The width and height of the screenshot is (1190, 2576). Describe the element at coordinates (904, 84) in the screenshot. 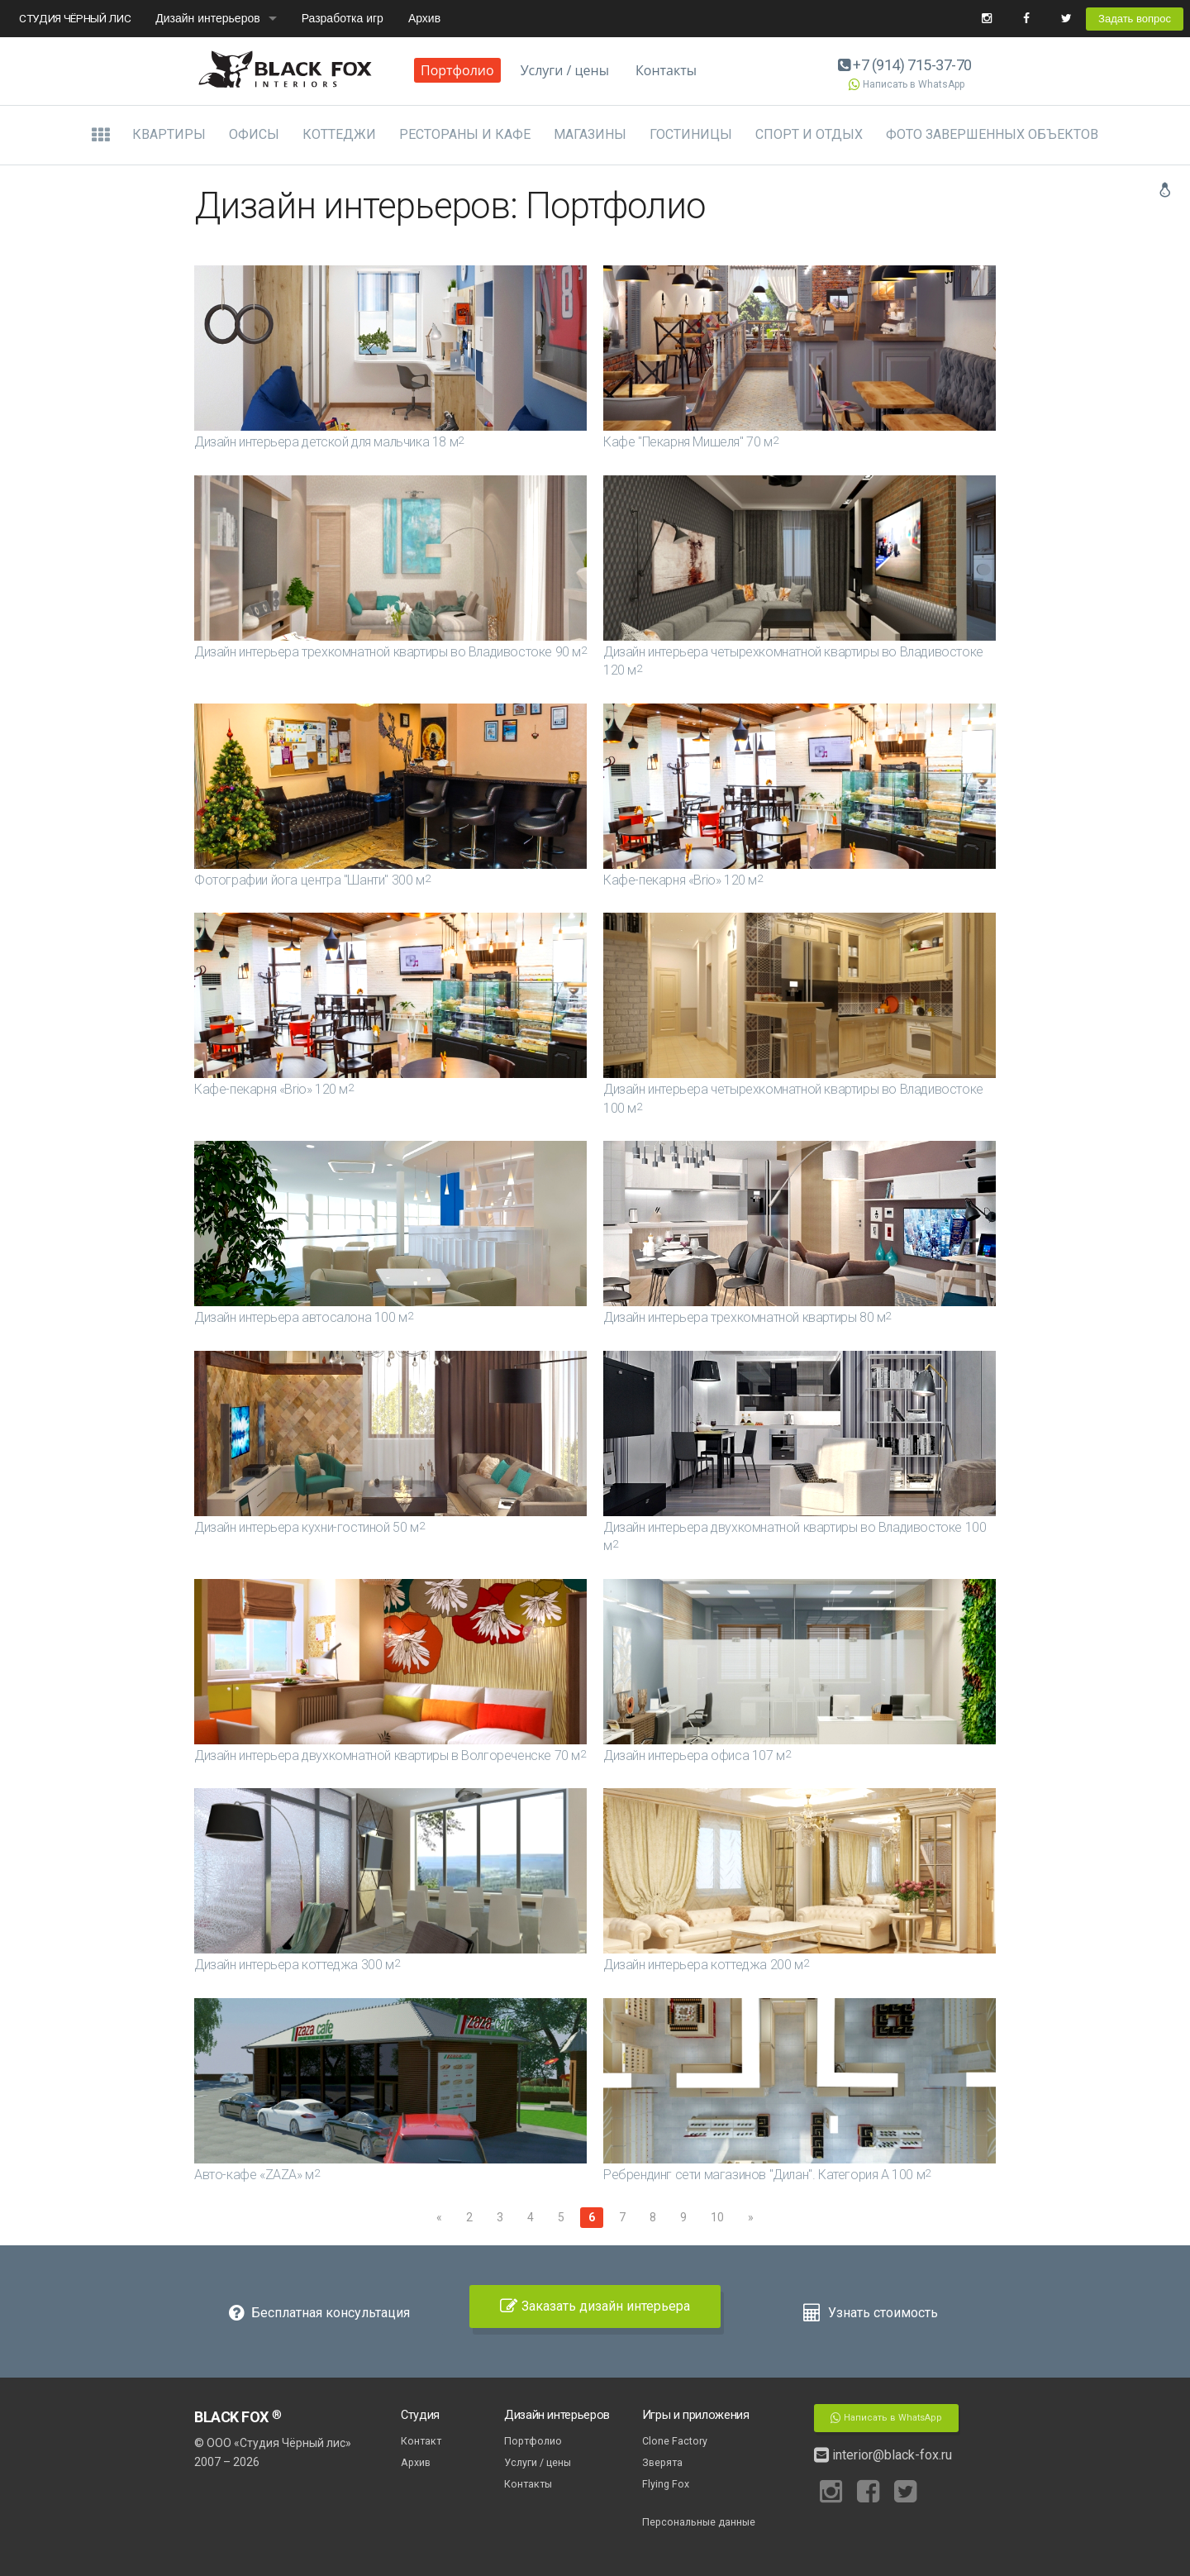

I see `Написать в WhatsApp` at that location.